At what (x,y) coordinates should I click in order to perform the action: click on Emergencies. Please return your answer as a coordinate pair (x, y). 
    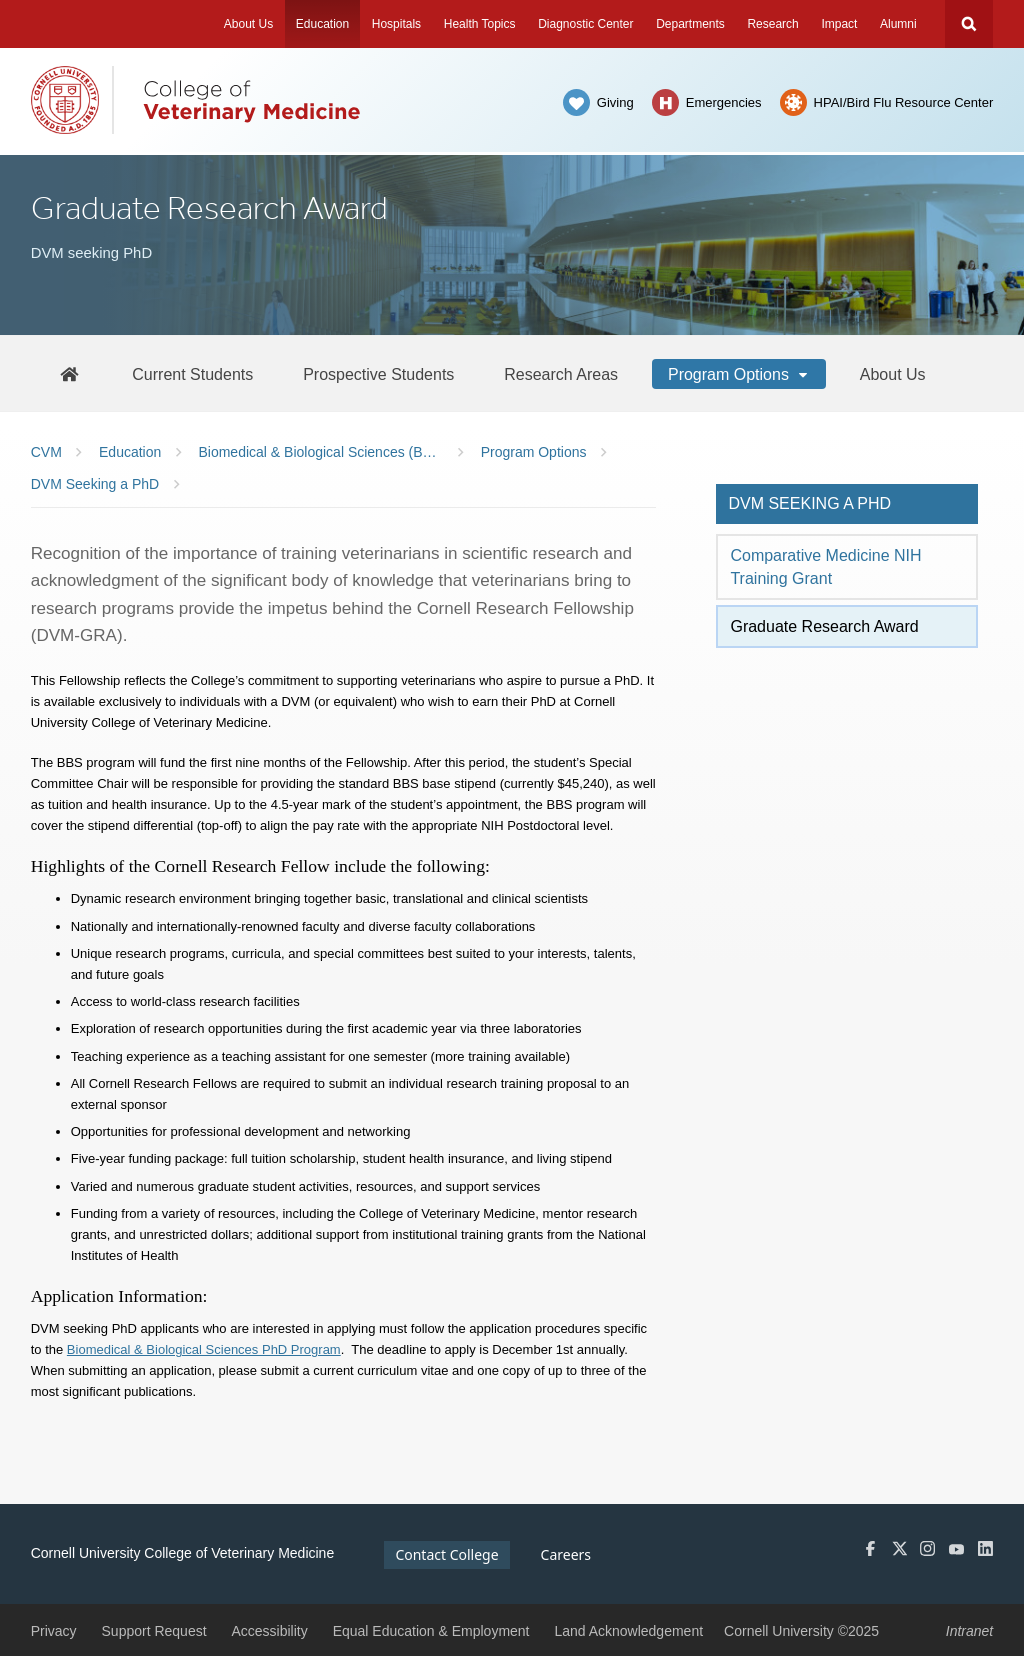
    Looking at the image, I should click on (724, 102).